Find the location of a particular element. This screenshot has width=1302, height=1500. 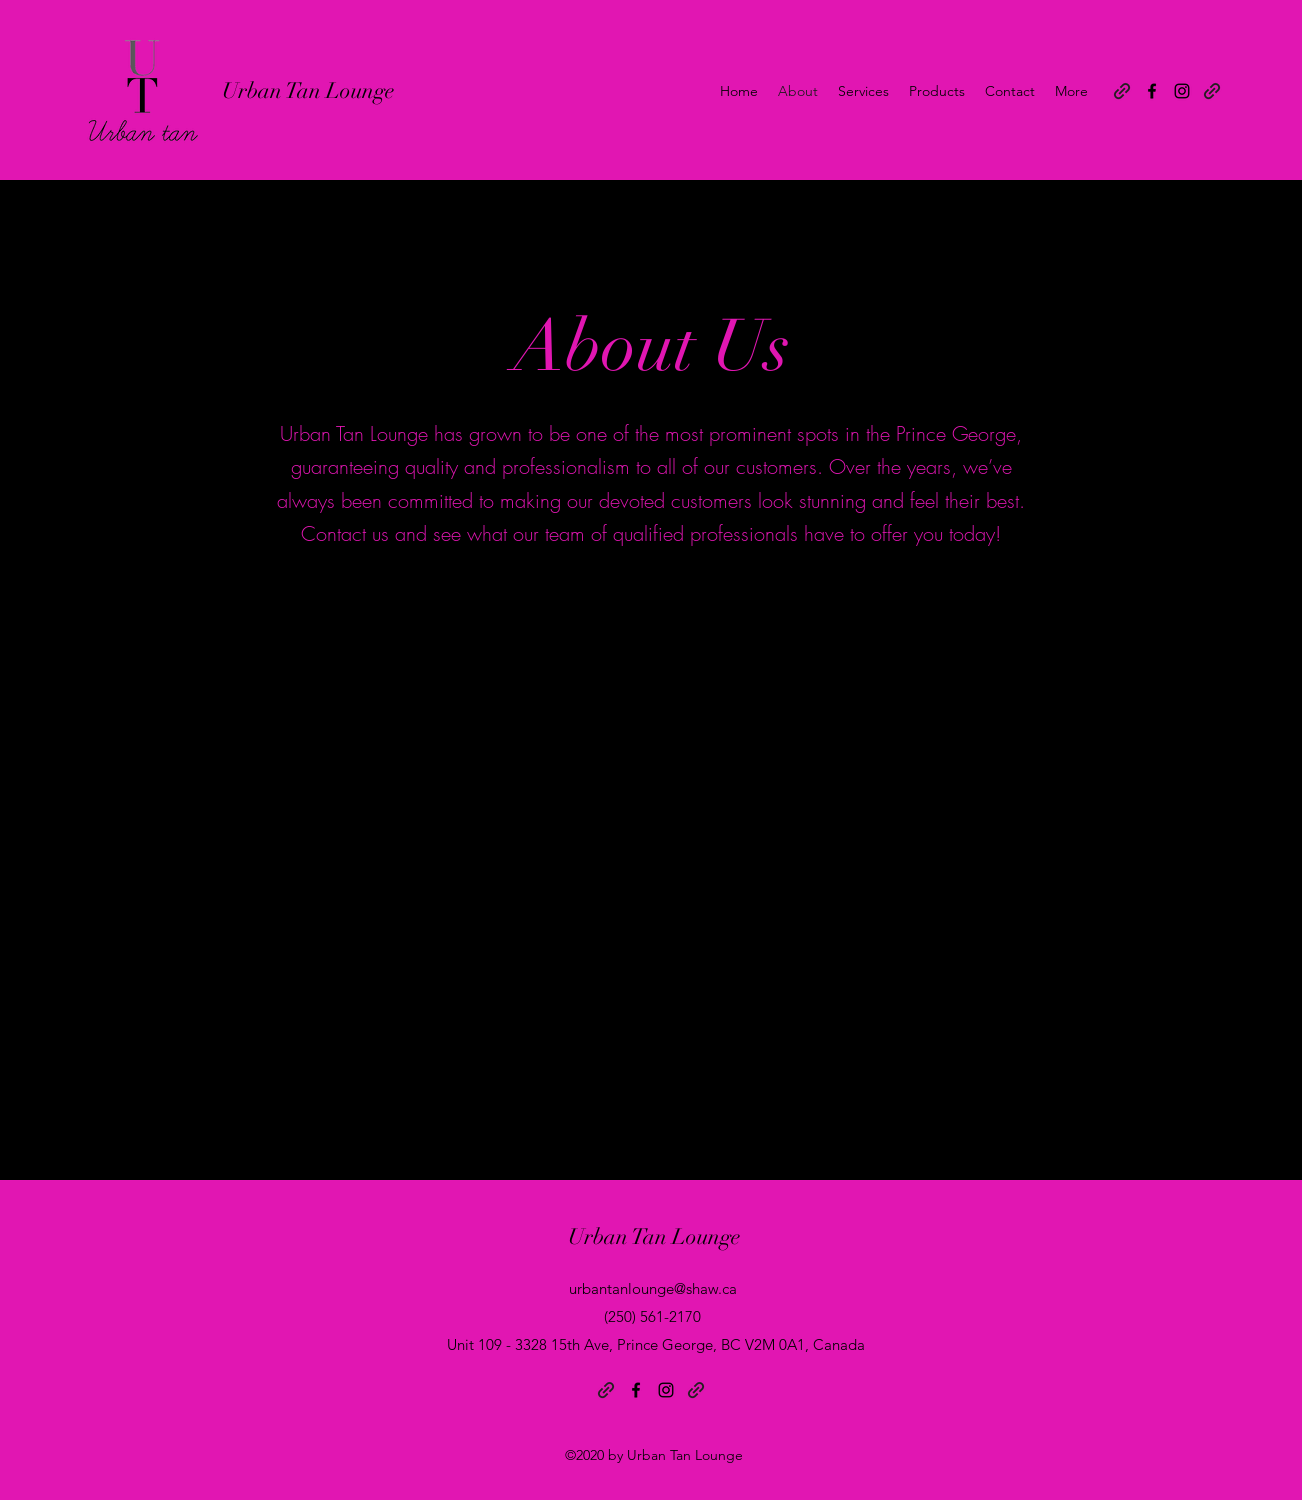

[Instagram] is located at coordinates (1182, 91).